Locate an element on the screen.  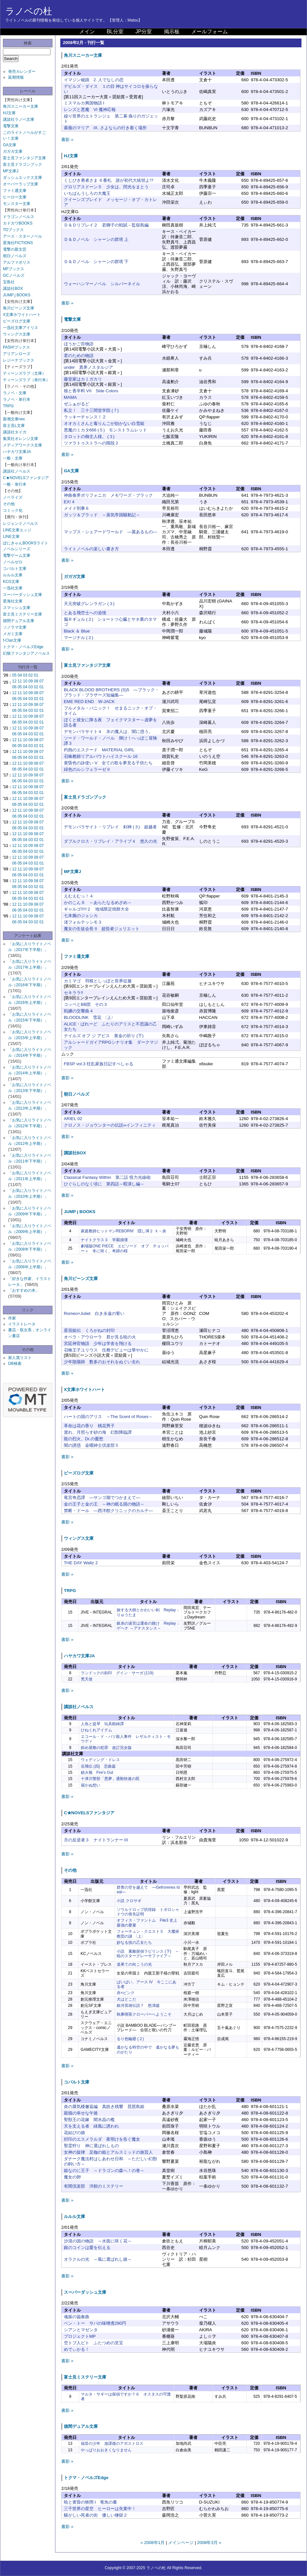
X文庫ホワイトハート is located at coordinates (22, 314).